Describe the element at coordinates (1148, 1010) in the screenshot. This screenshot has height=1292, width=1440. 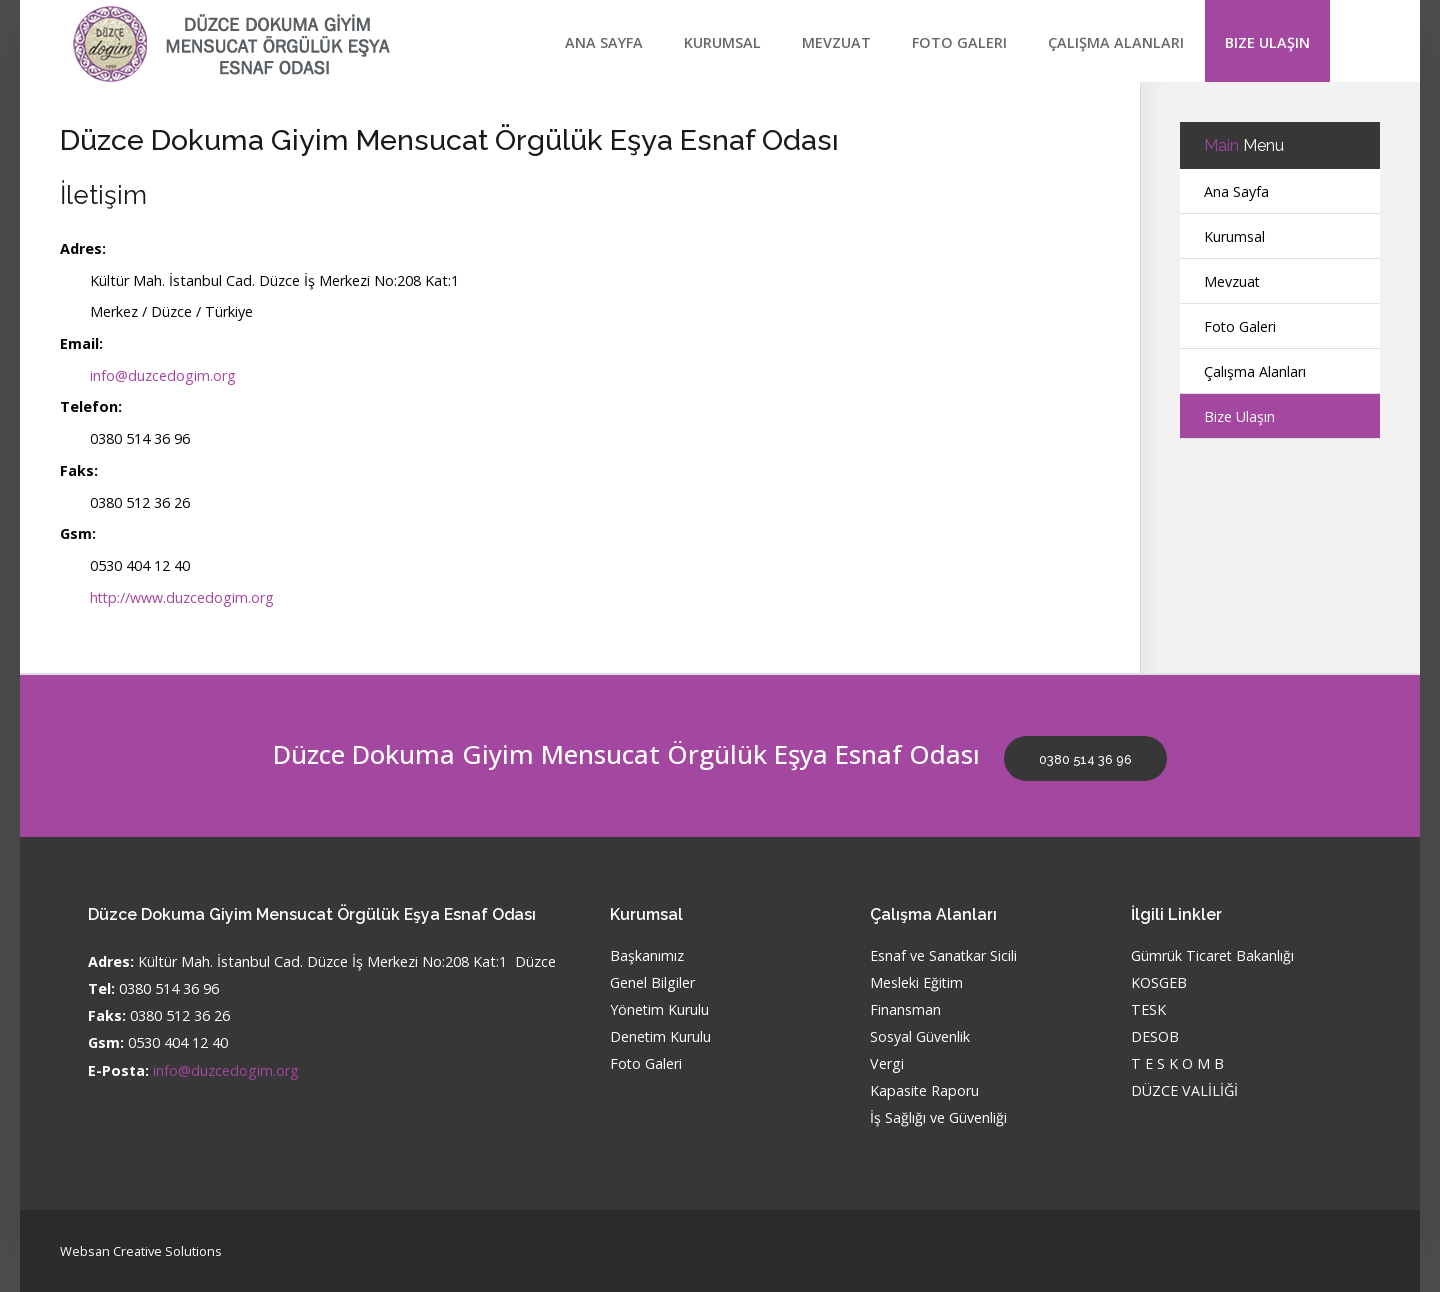
I see `TESK` at that location.